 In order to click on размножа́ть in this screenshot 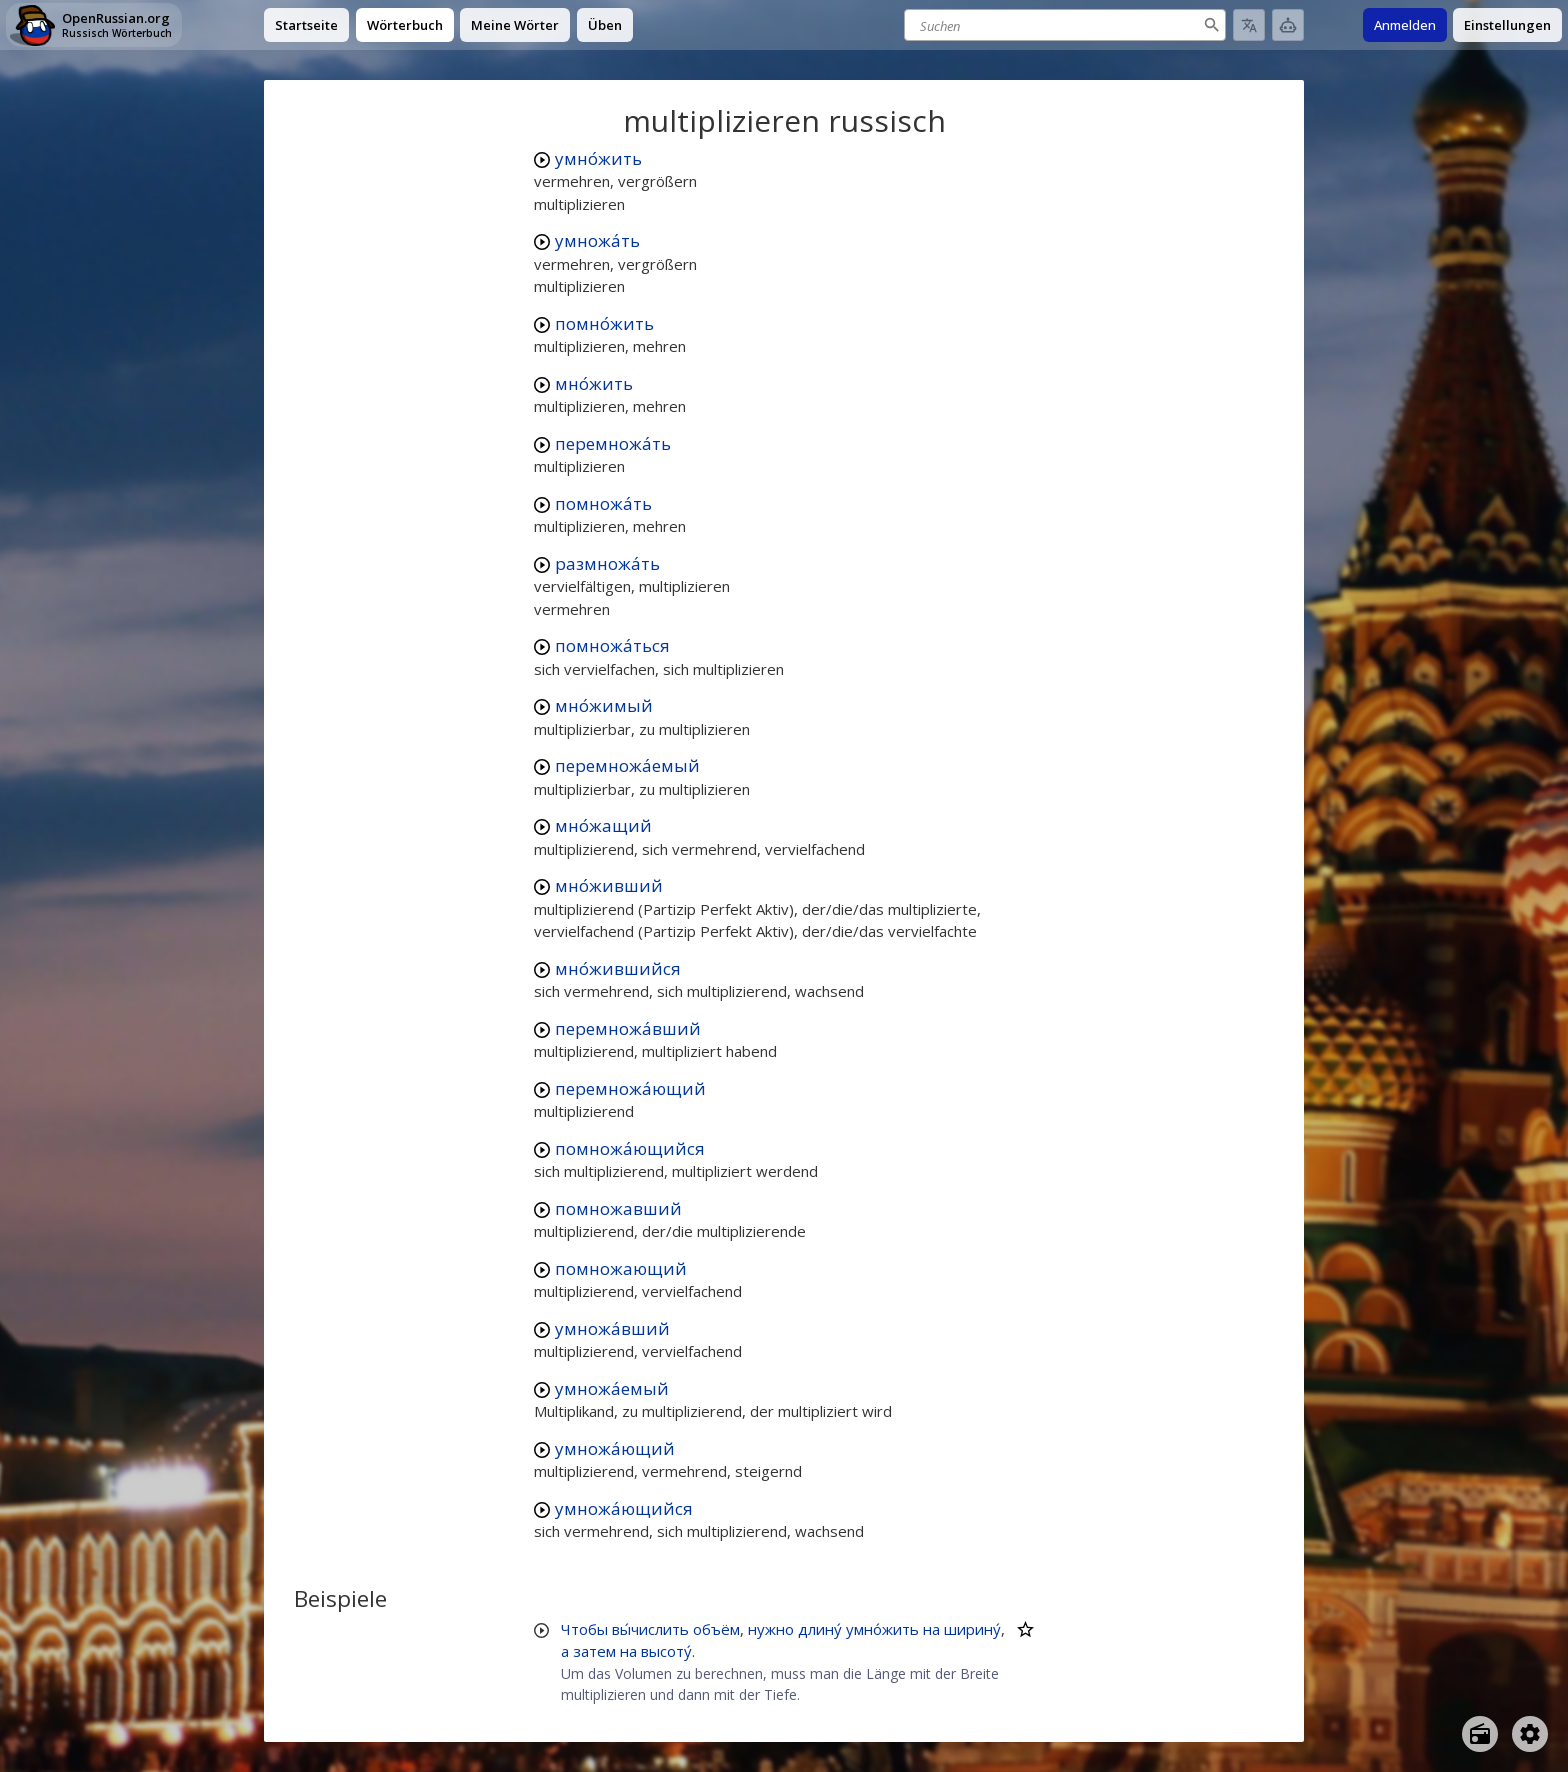, I will do `click(607, 563)`.